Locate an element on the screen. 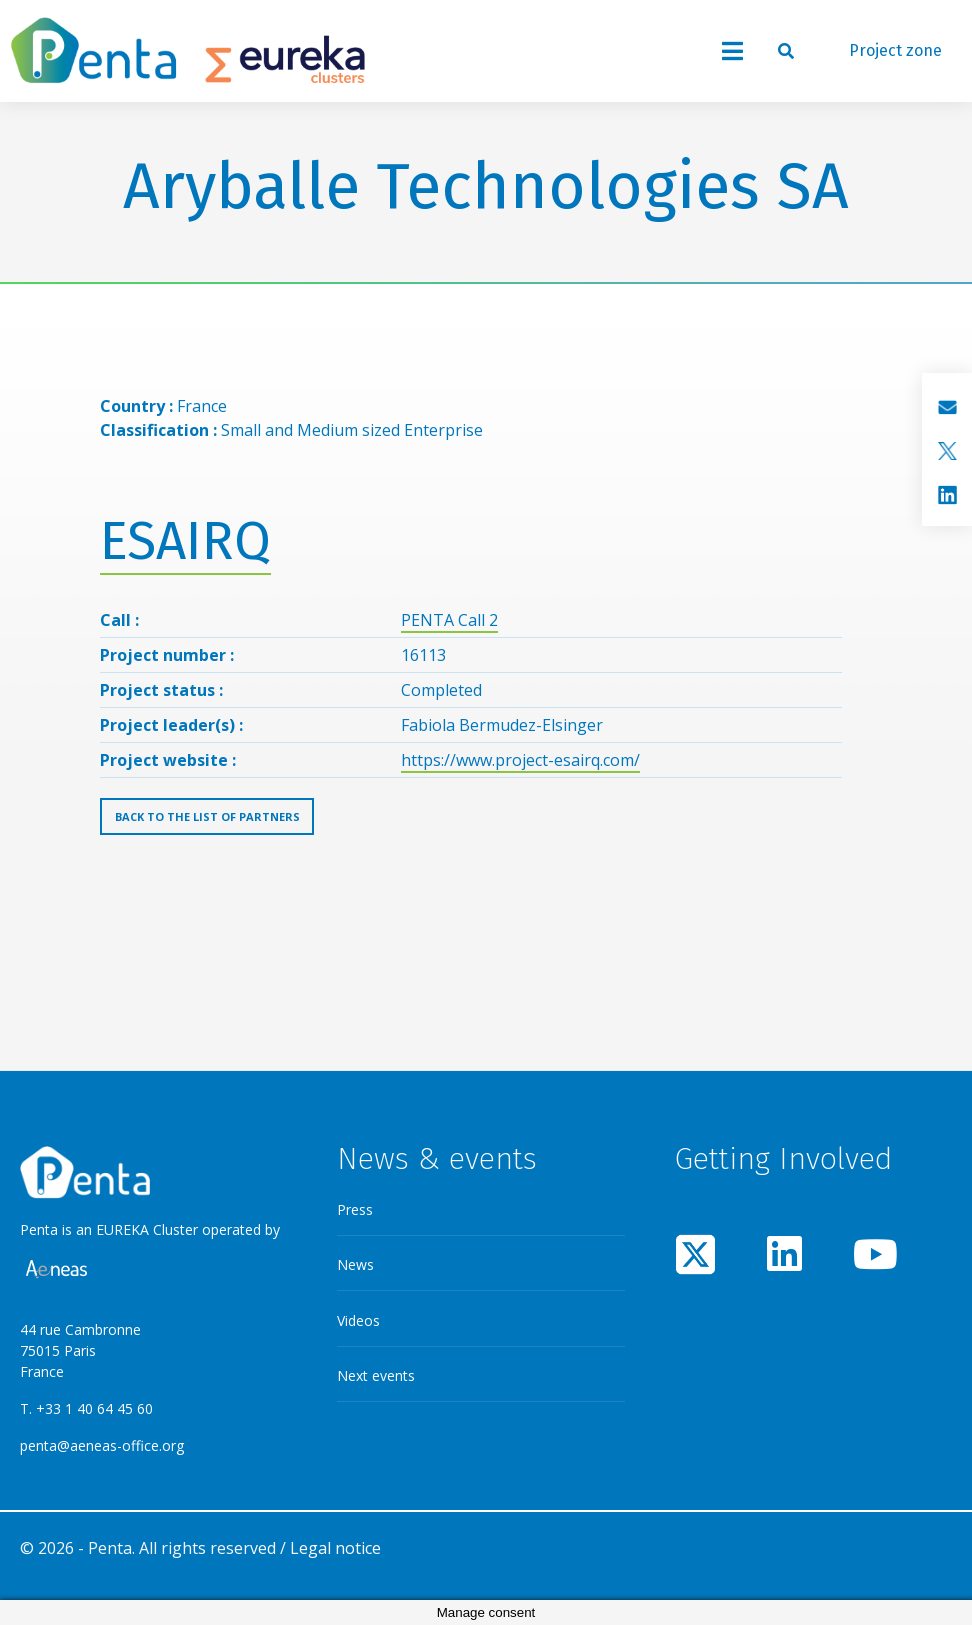 Image resolution: width=972 pixels, height=1625 pixels. Press is located at coordinates (355, 1209).